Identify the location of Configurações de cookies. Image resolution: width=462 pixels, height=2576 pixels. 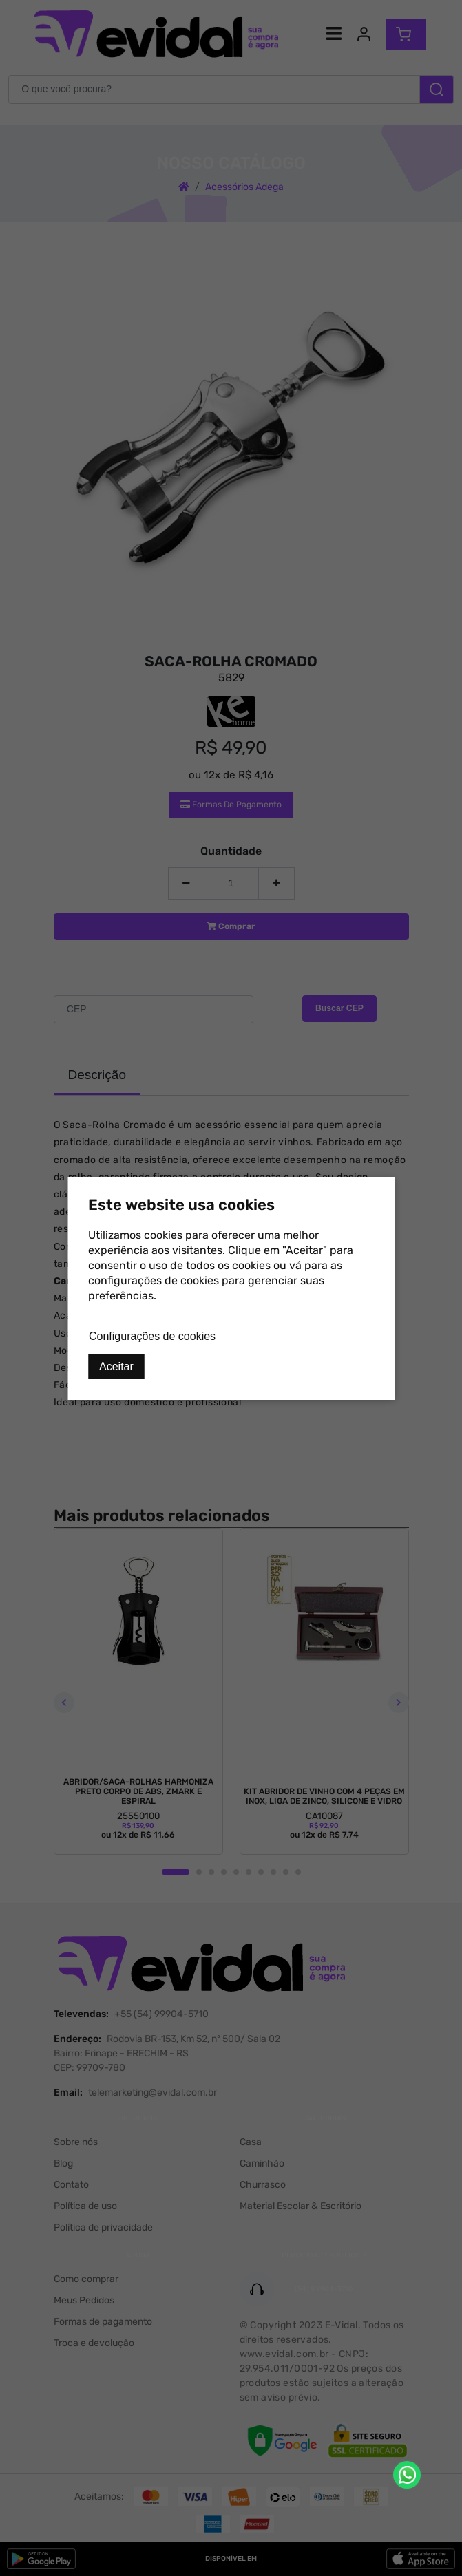
(152, 1336).